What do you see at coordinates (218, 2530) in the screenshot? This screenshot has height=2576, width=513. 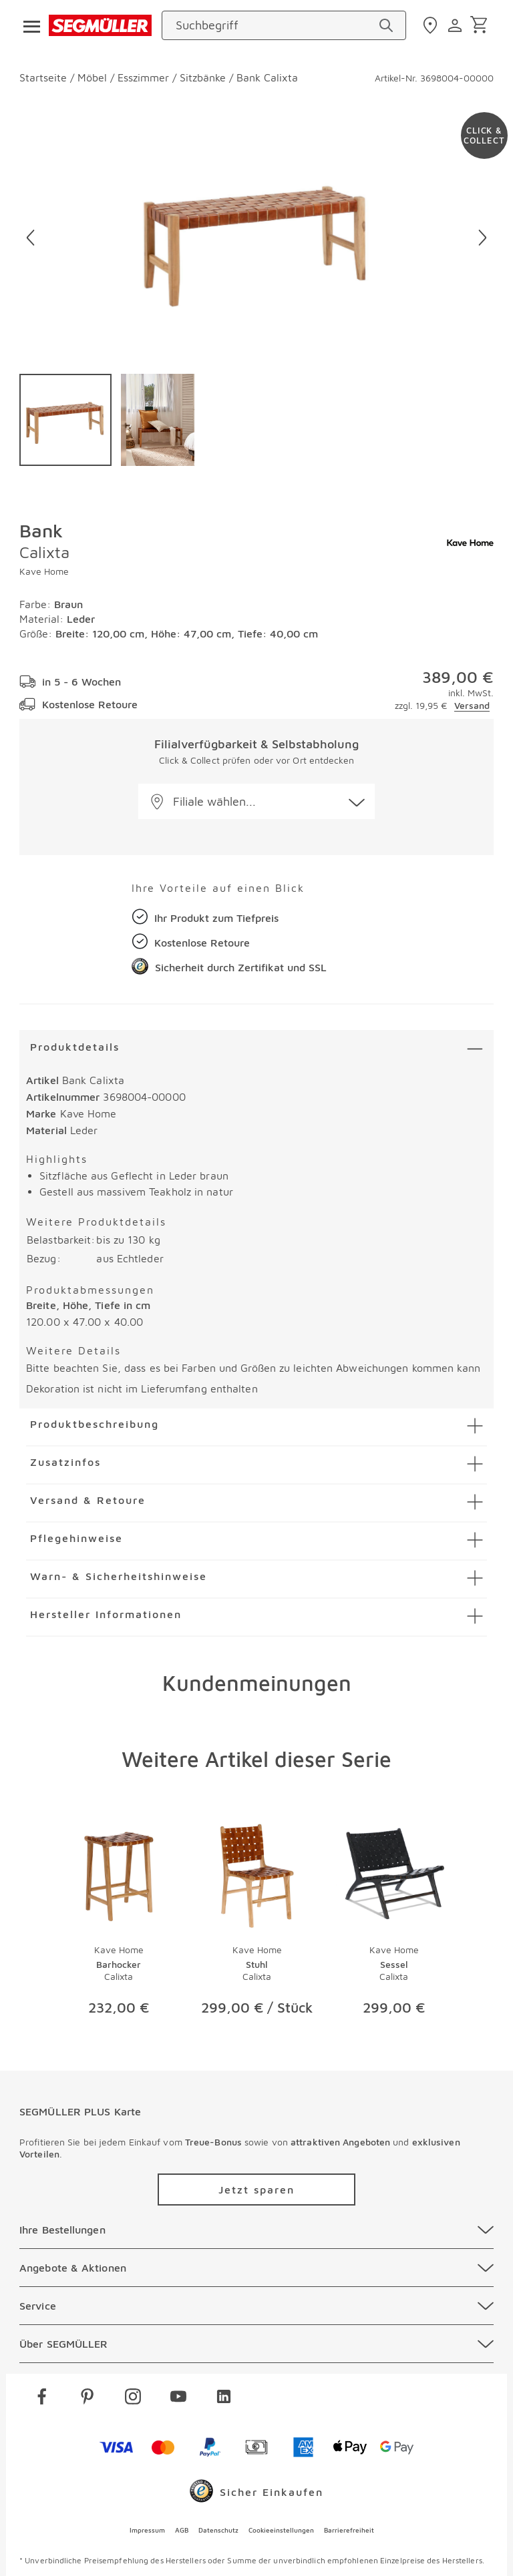 I see `Datenschutz` at bounding box center [218, 2530].